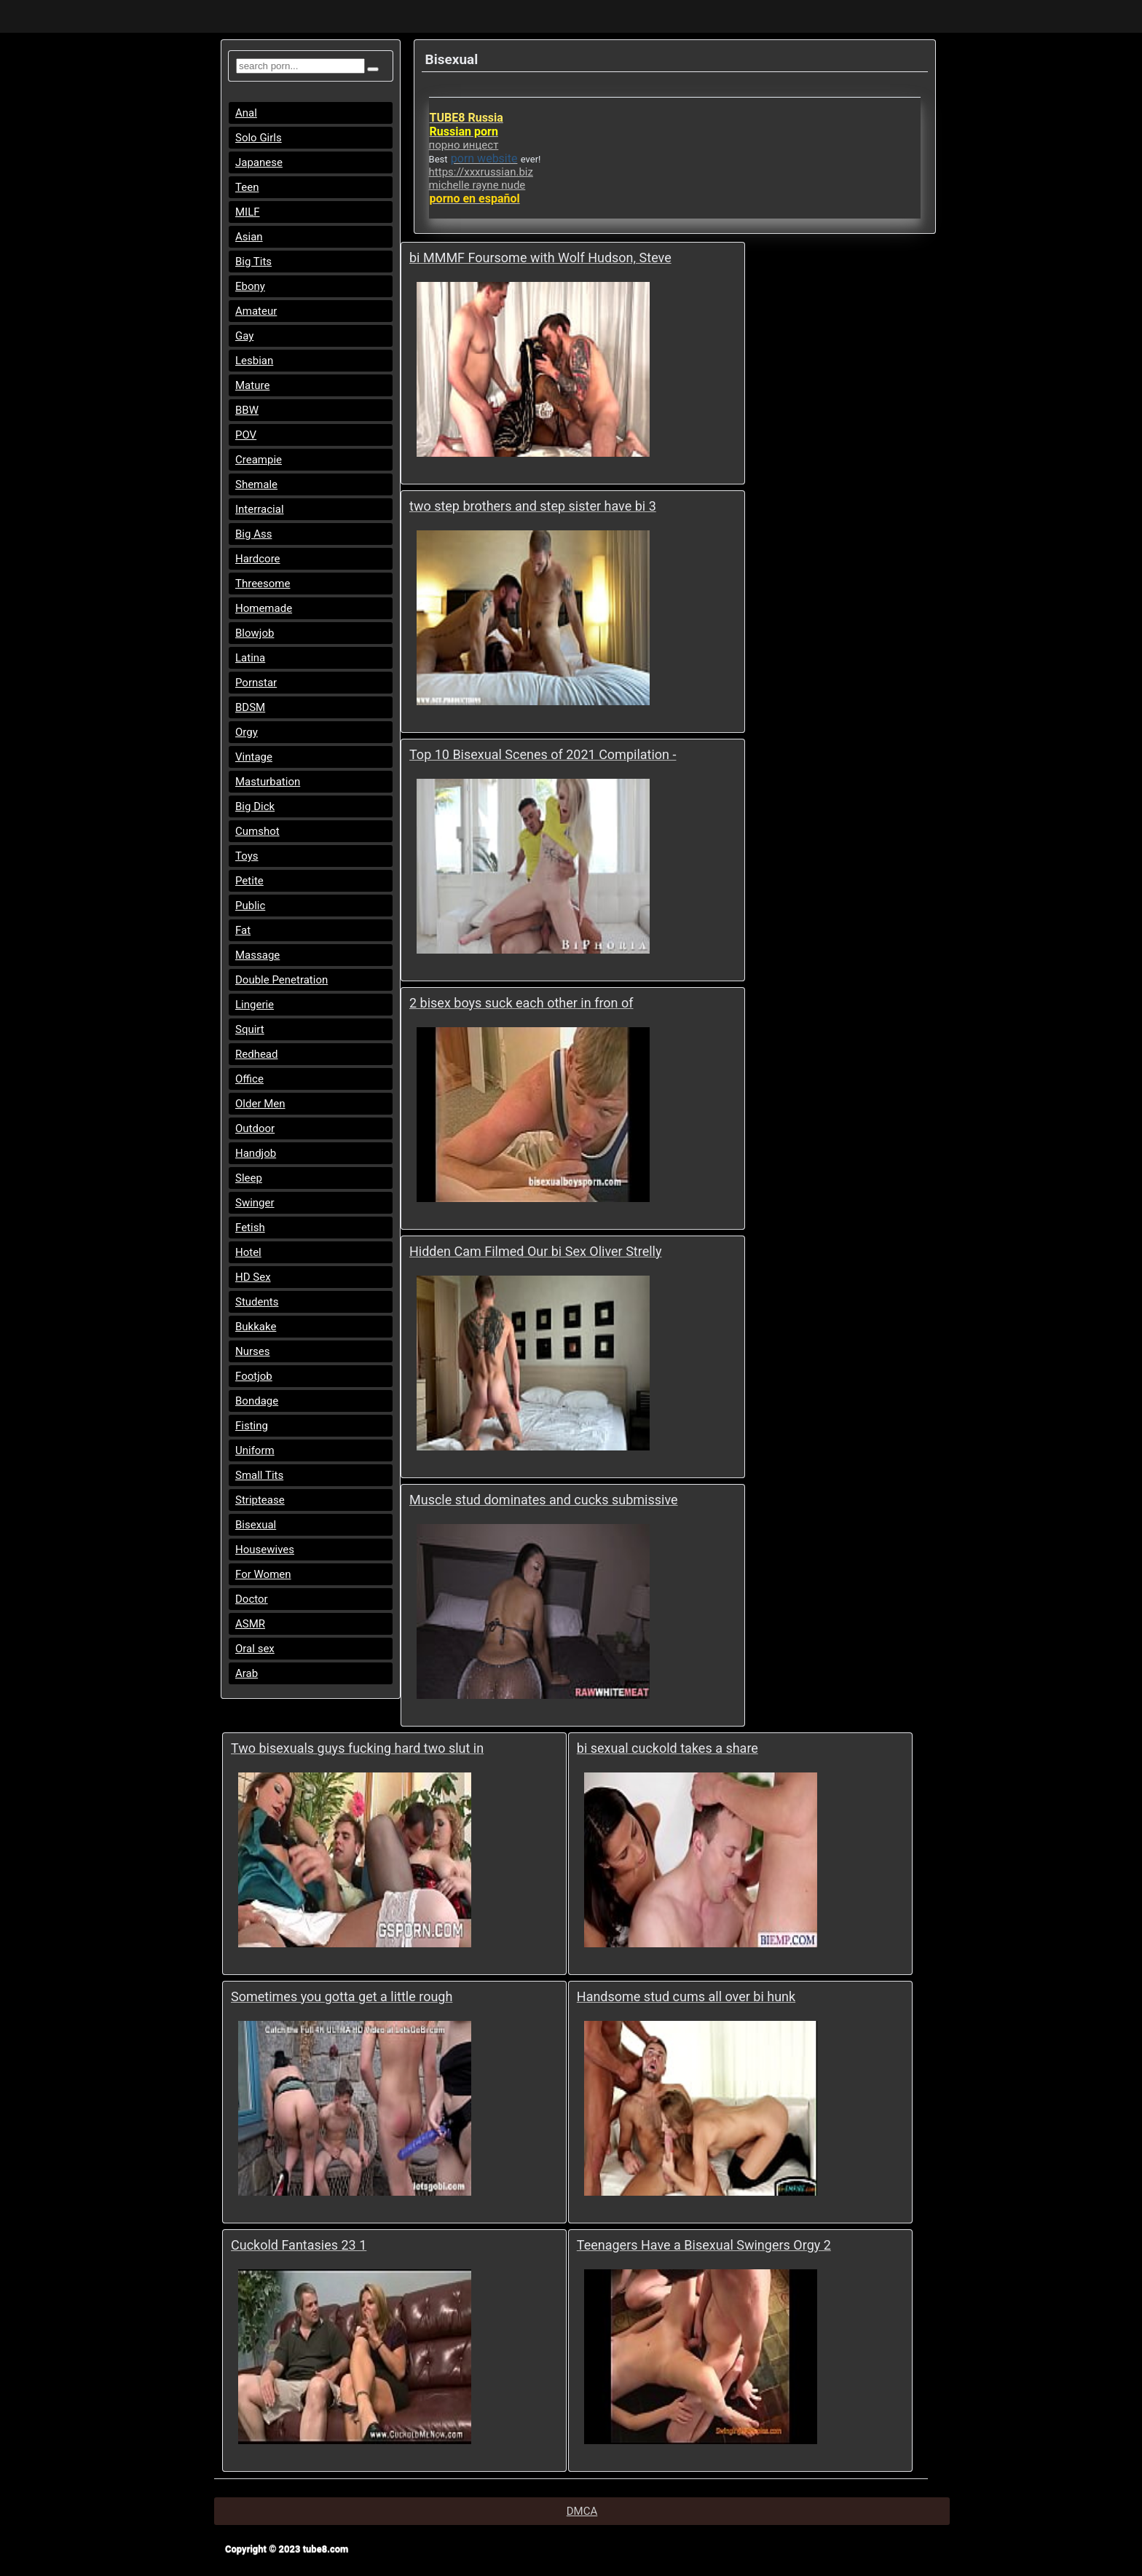  Describe the element at coordinates (281, 979) in the screenshot. I see `Double Penetration` at that location.